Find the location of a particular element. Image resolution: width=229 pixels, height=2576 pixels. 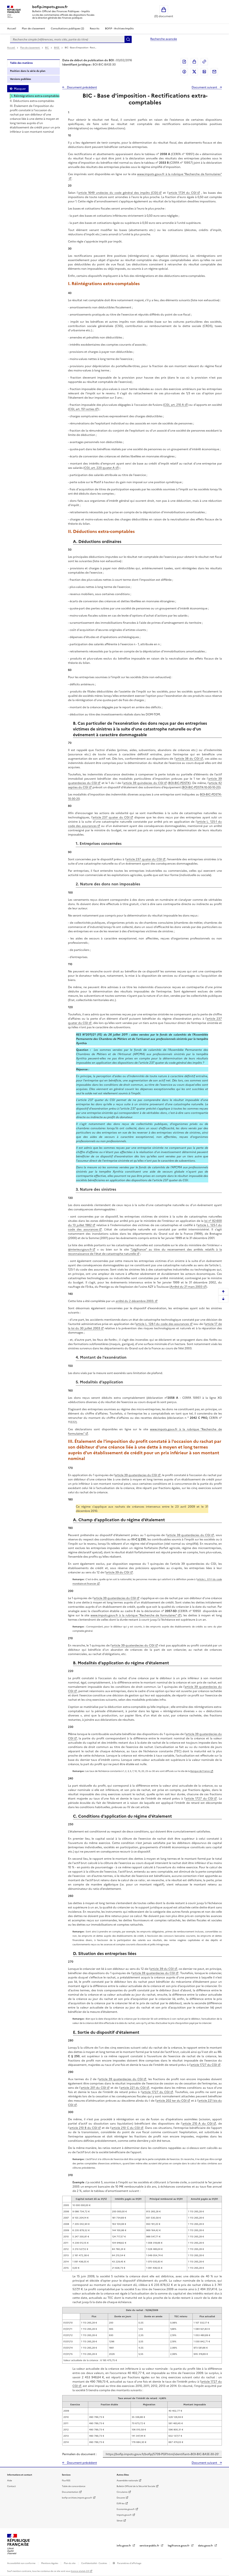

article 201 du CGI is located at coordinates (93, 2088).